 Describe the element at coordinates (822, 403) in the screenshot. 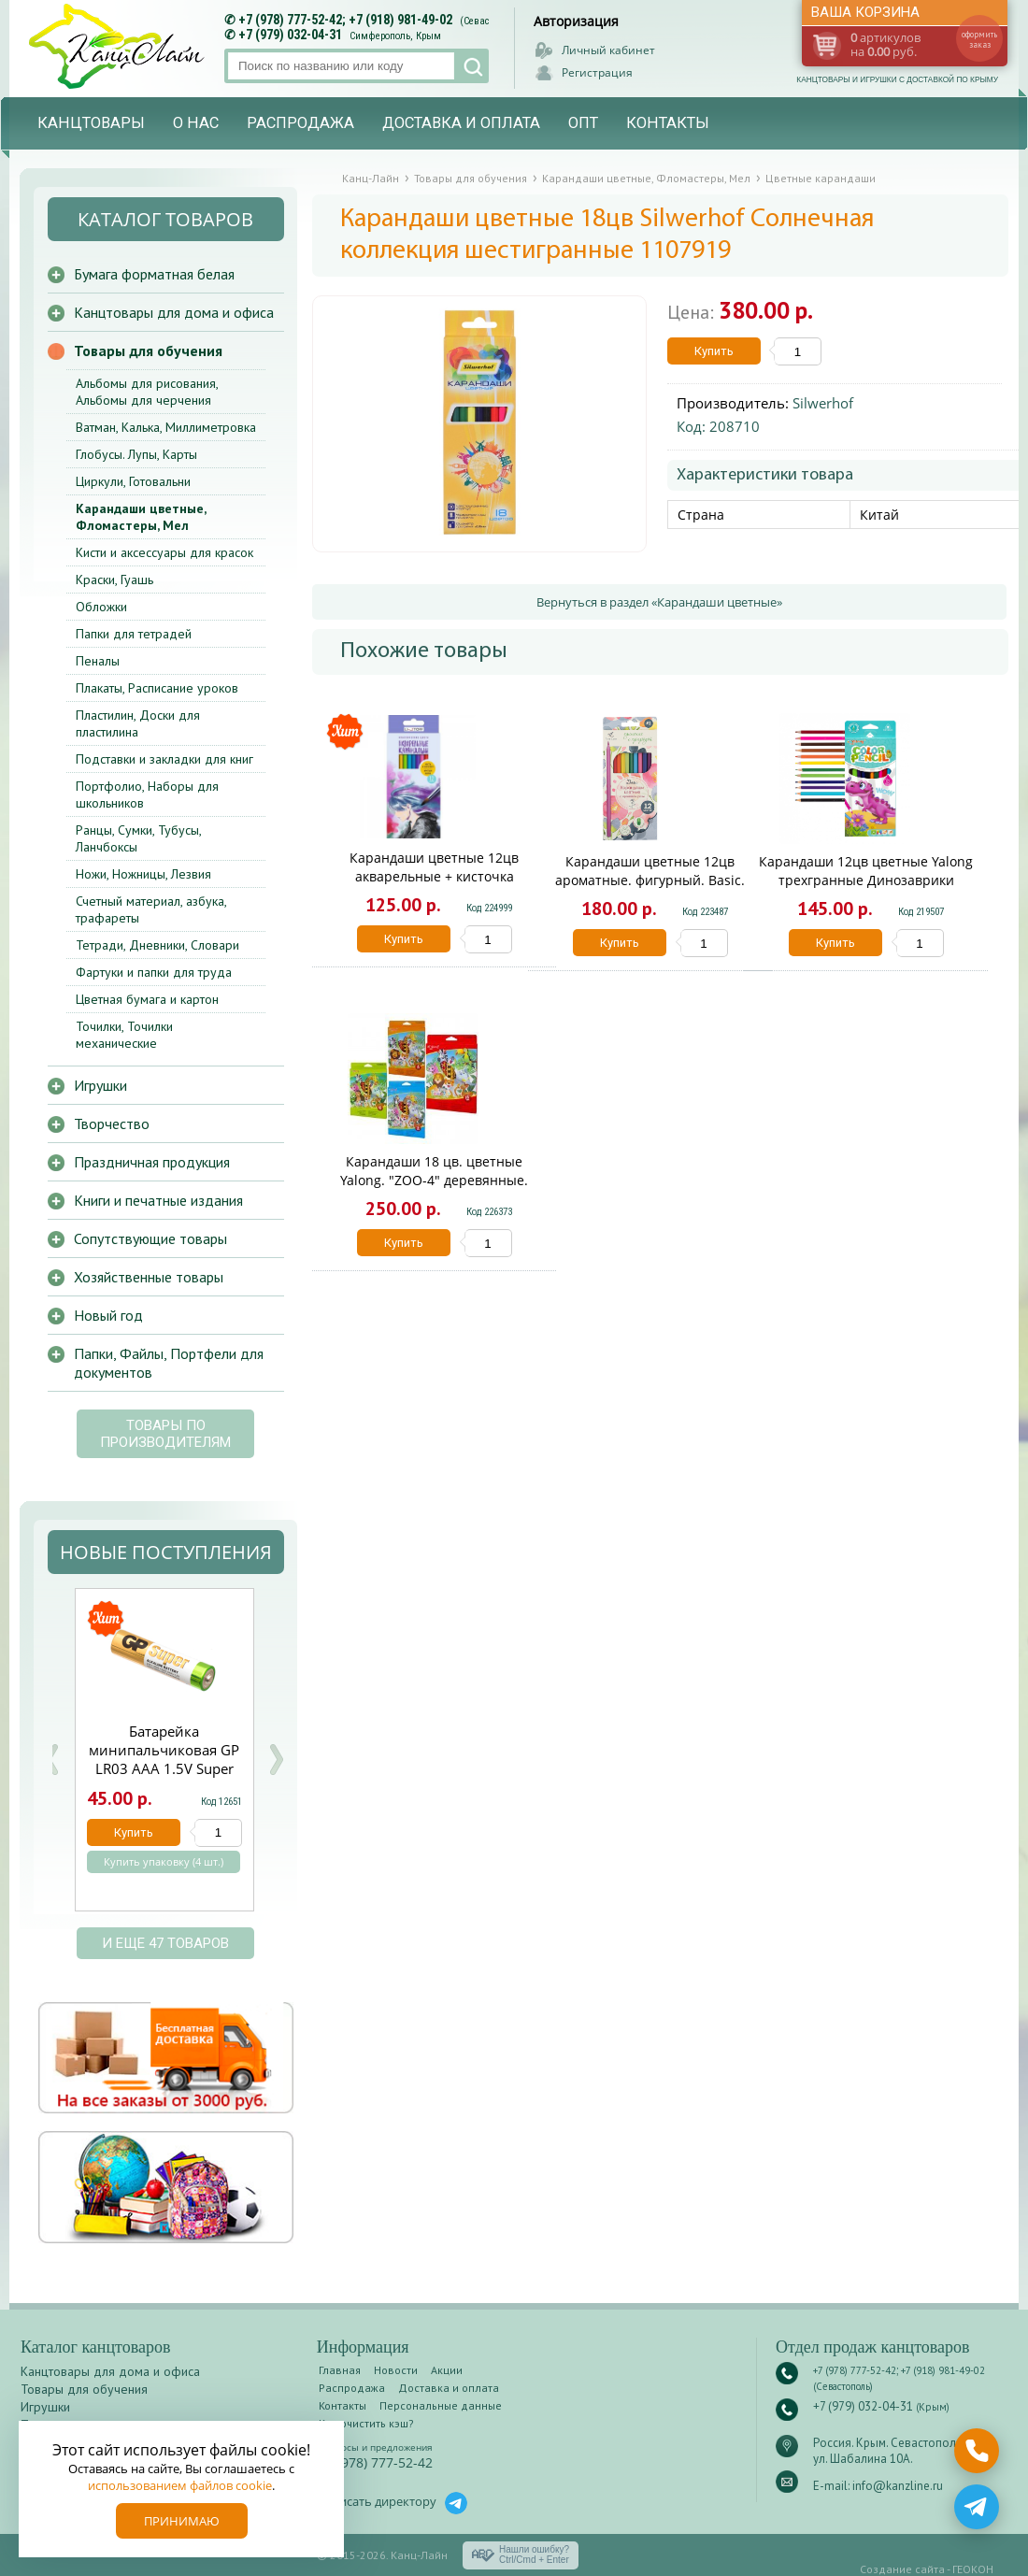

I see `Silwerhof` at that location.